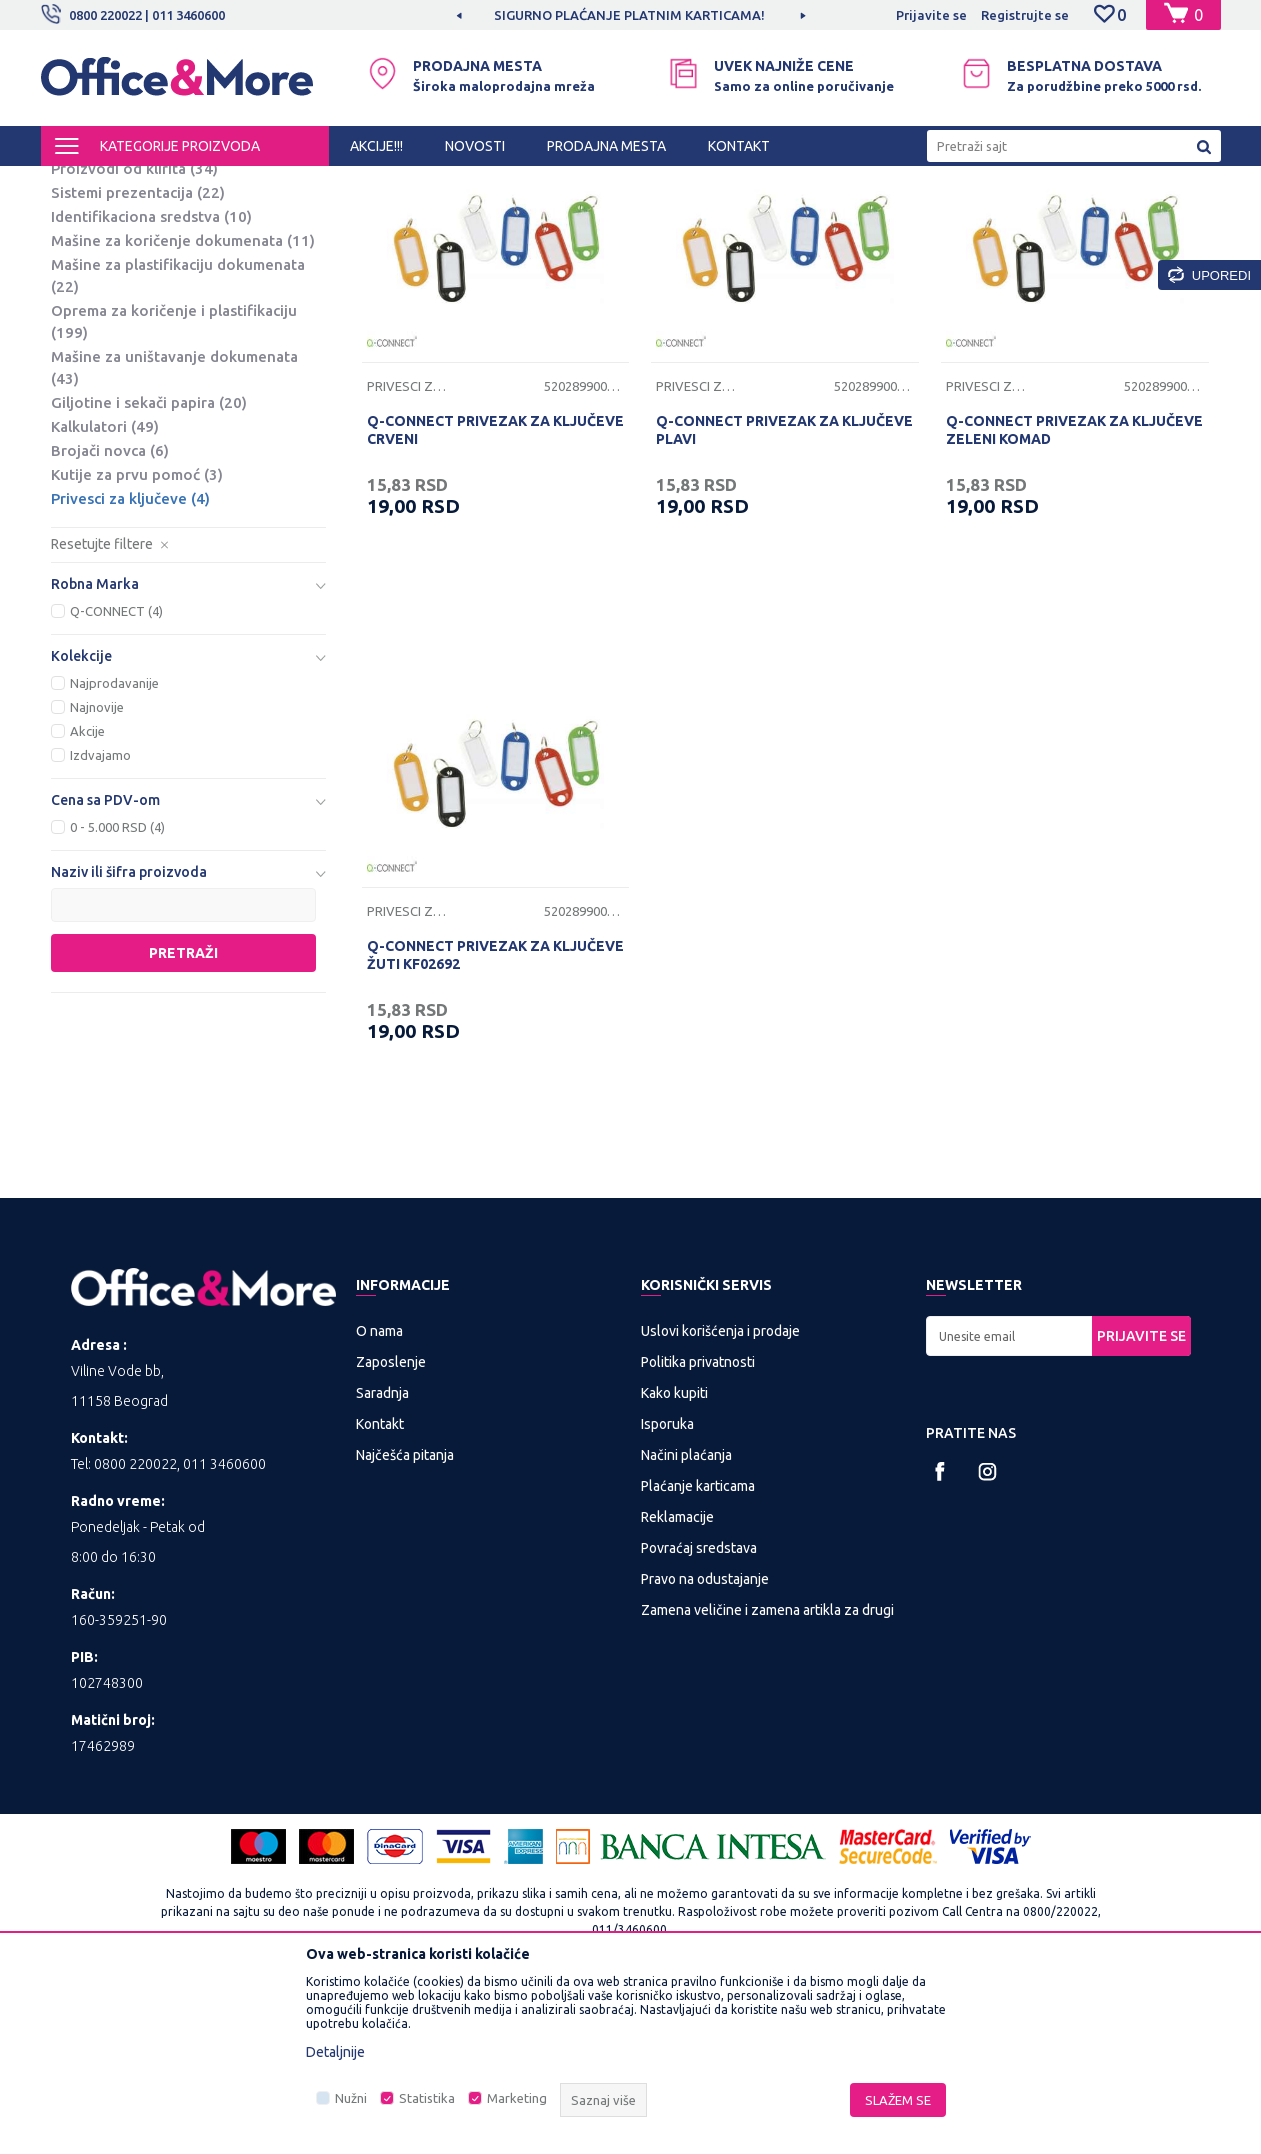  What do you see at coordinates (667, 1590) in the screenshot?
I see `Isporuka` at bounding box center [667, 1590].